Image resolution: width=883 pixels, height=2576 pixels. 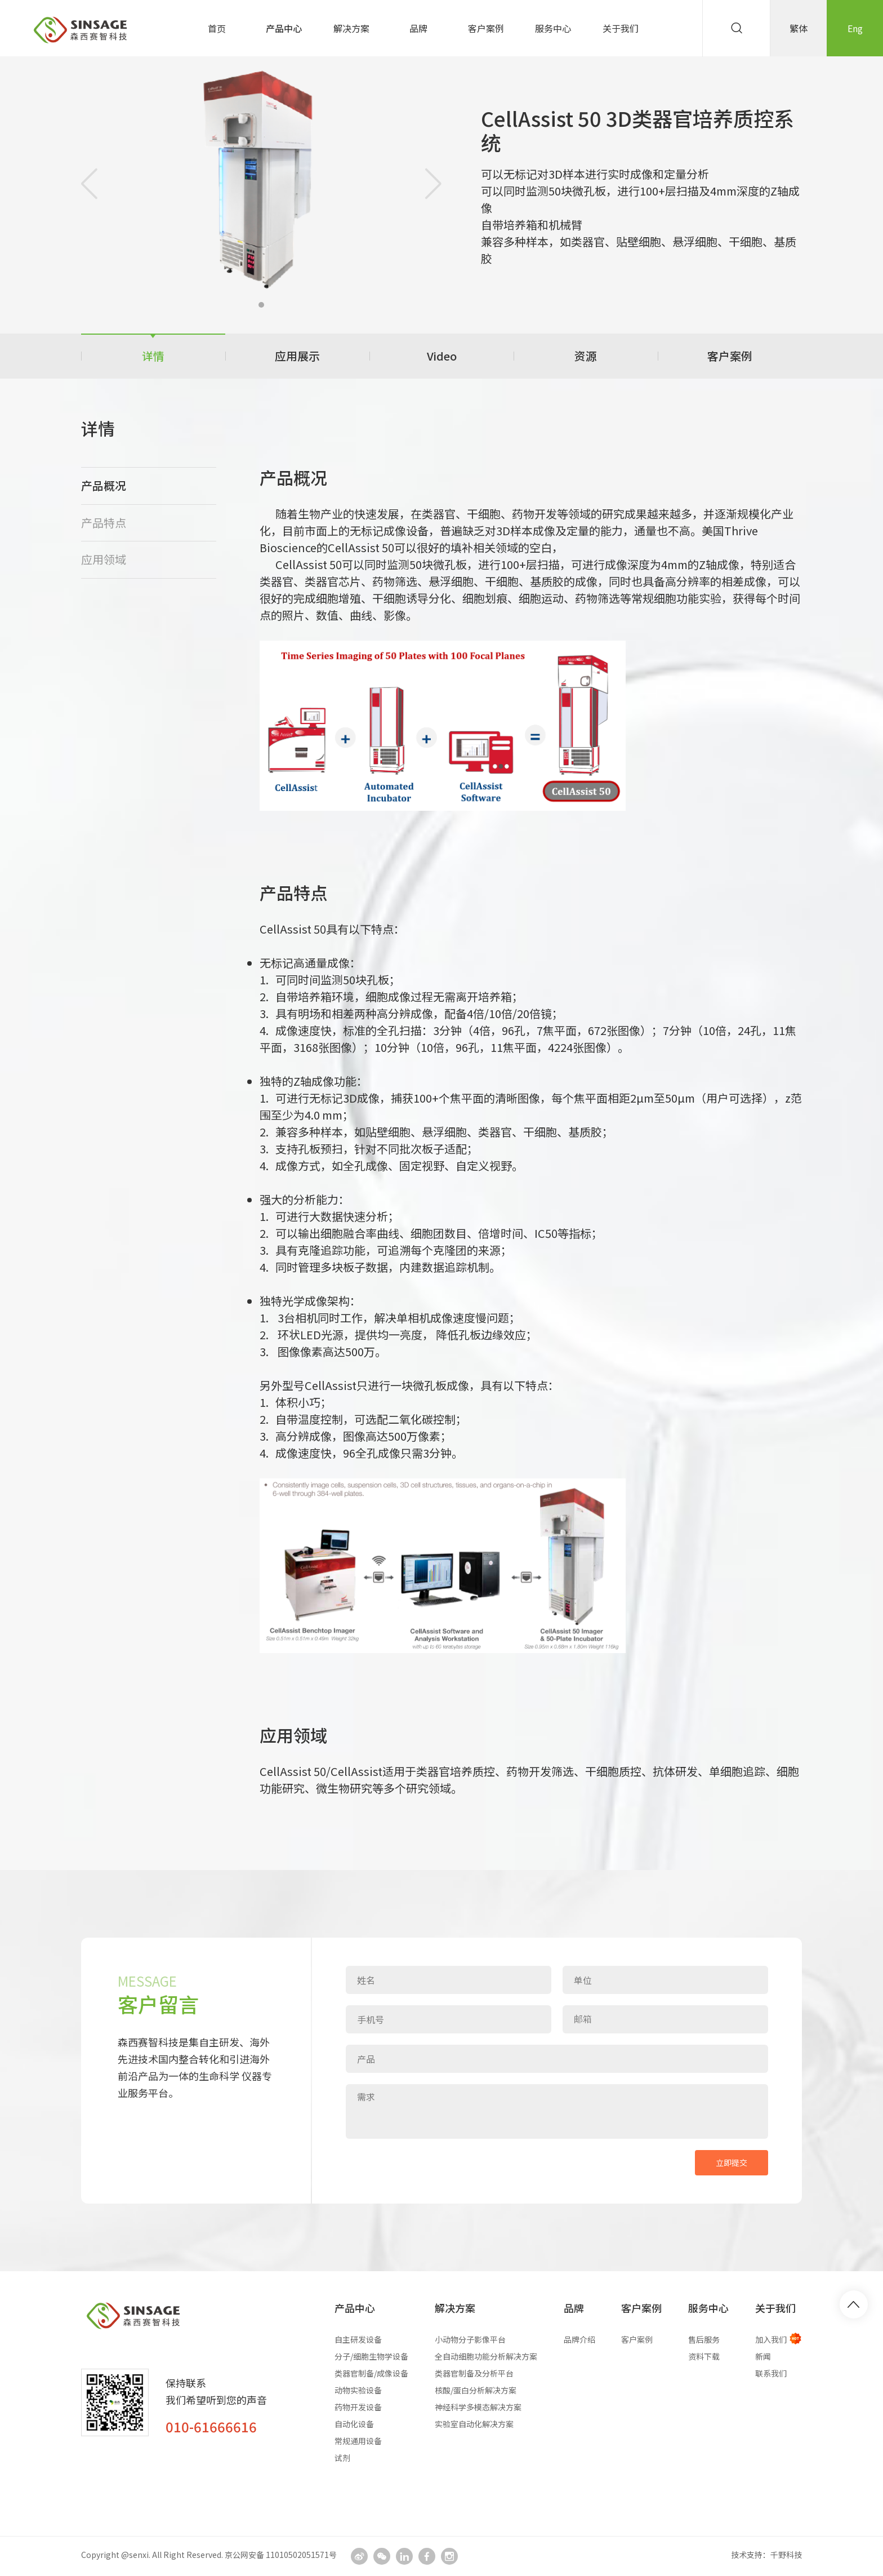 What do you see at coordinates (281, 2554) in the screenshot?
I see `京公网安备 11010502051571号` at bounding box center [281, 2554].